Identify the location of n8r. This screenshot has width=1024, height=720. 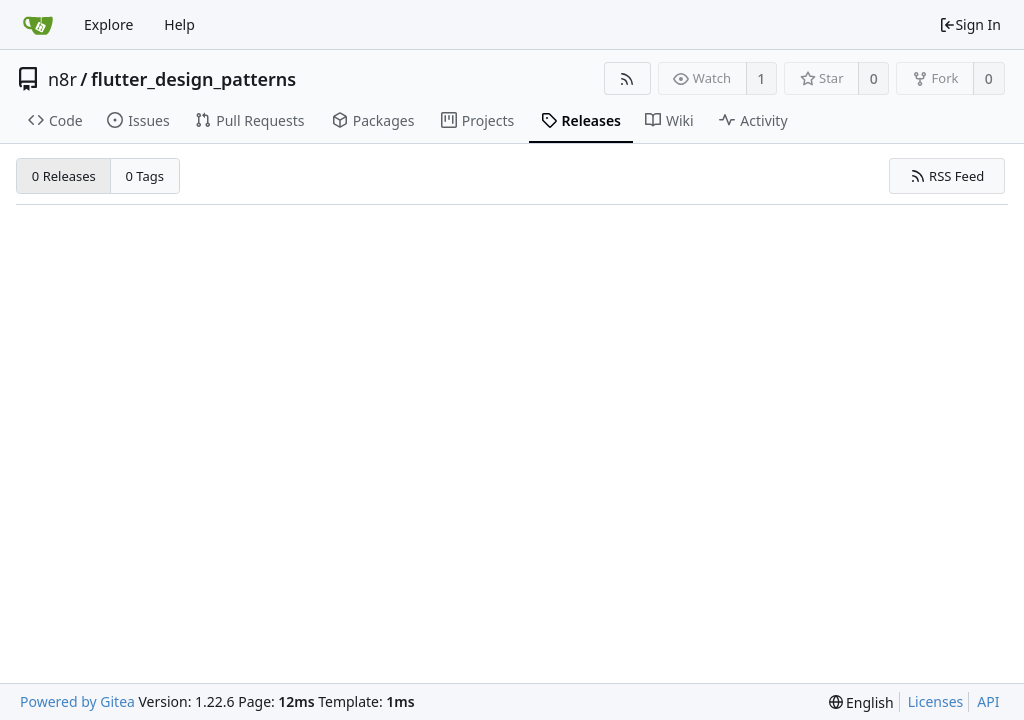
(62, 79).